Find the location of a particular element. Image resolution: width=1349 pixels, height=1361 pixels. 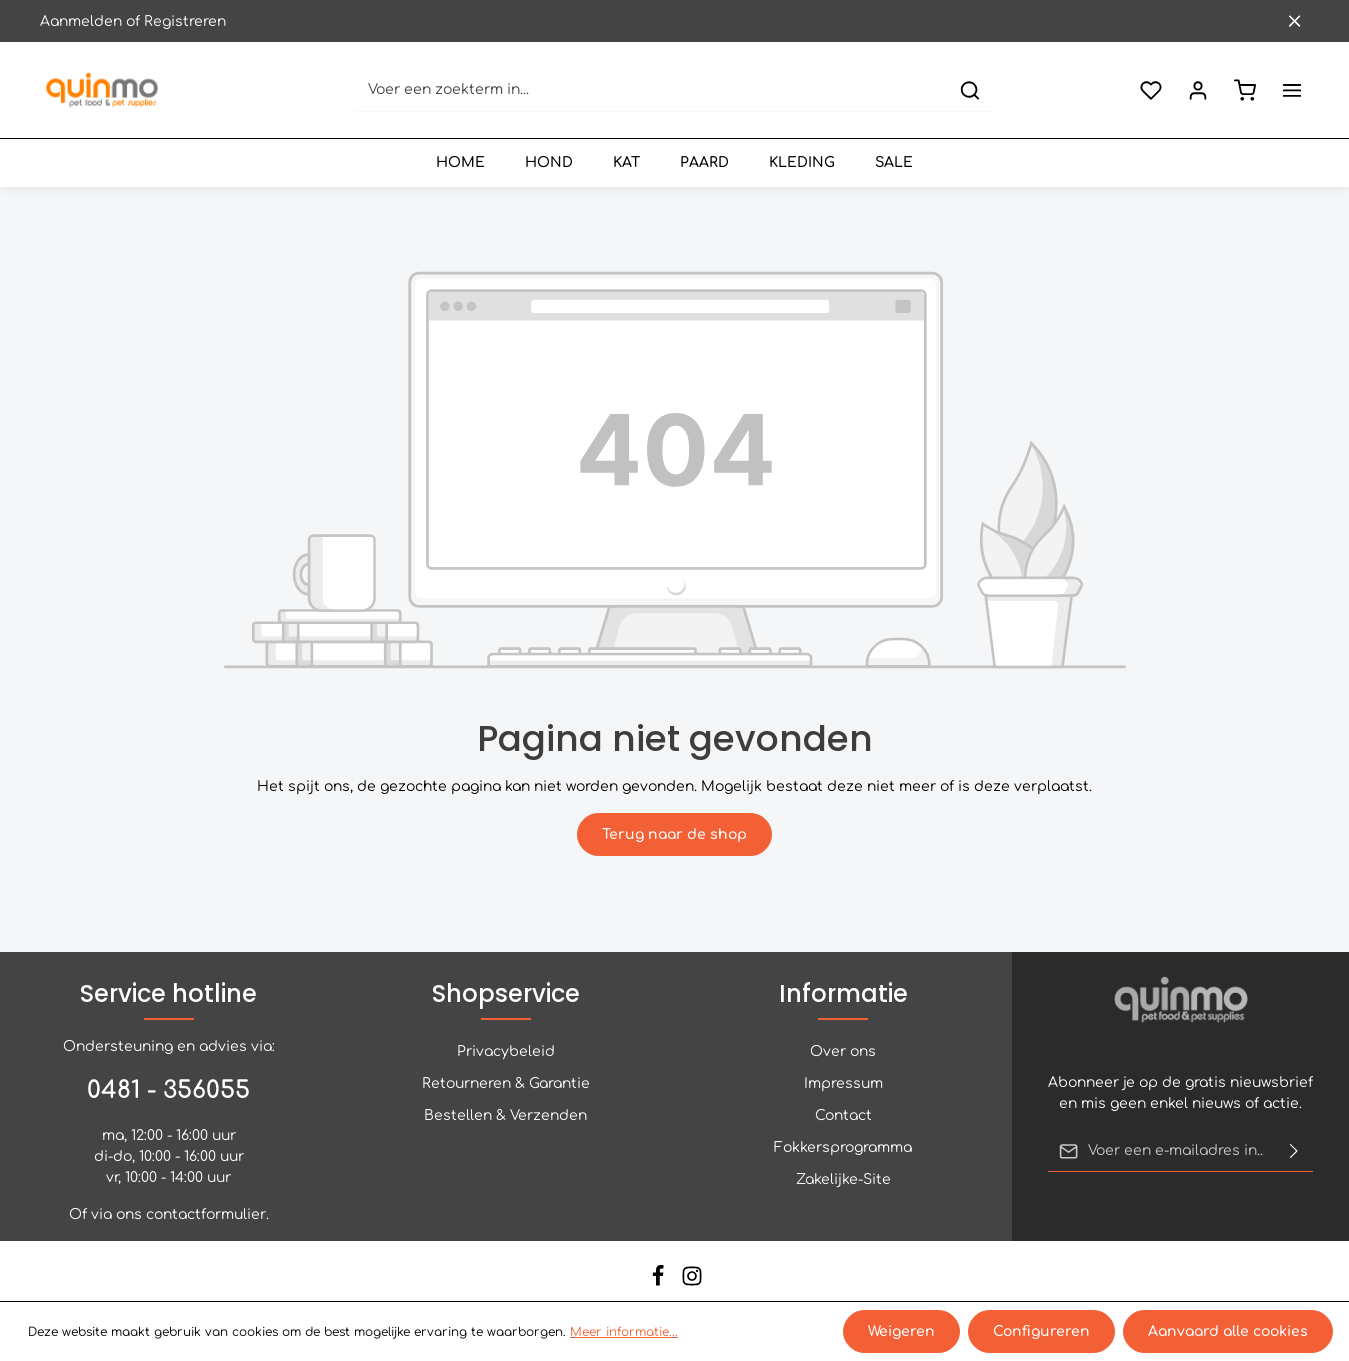

0481 - 356055 is located at coordinates (168, 1090).